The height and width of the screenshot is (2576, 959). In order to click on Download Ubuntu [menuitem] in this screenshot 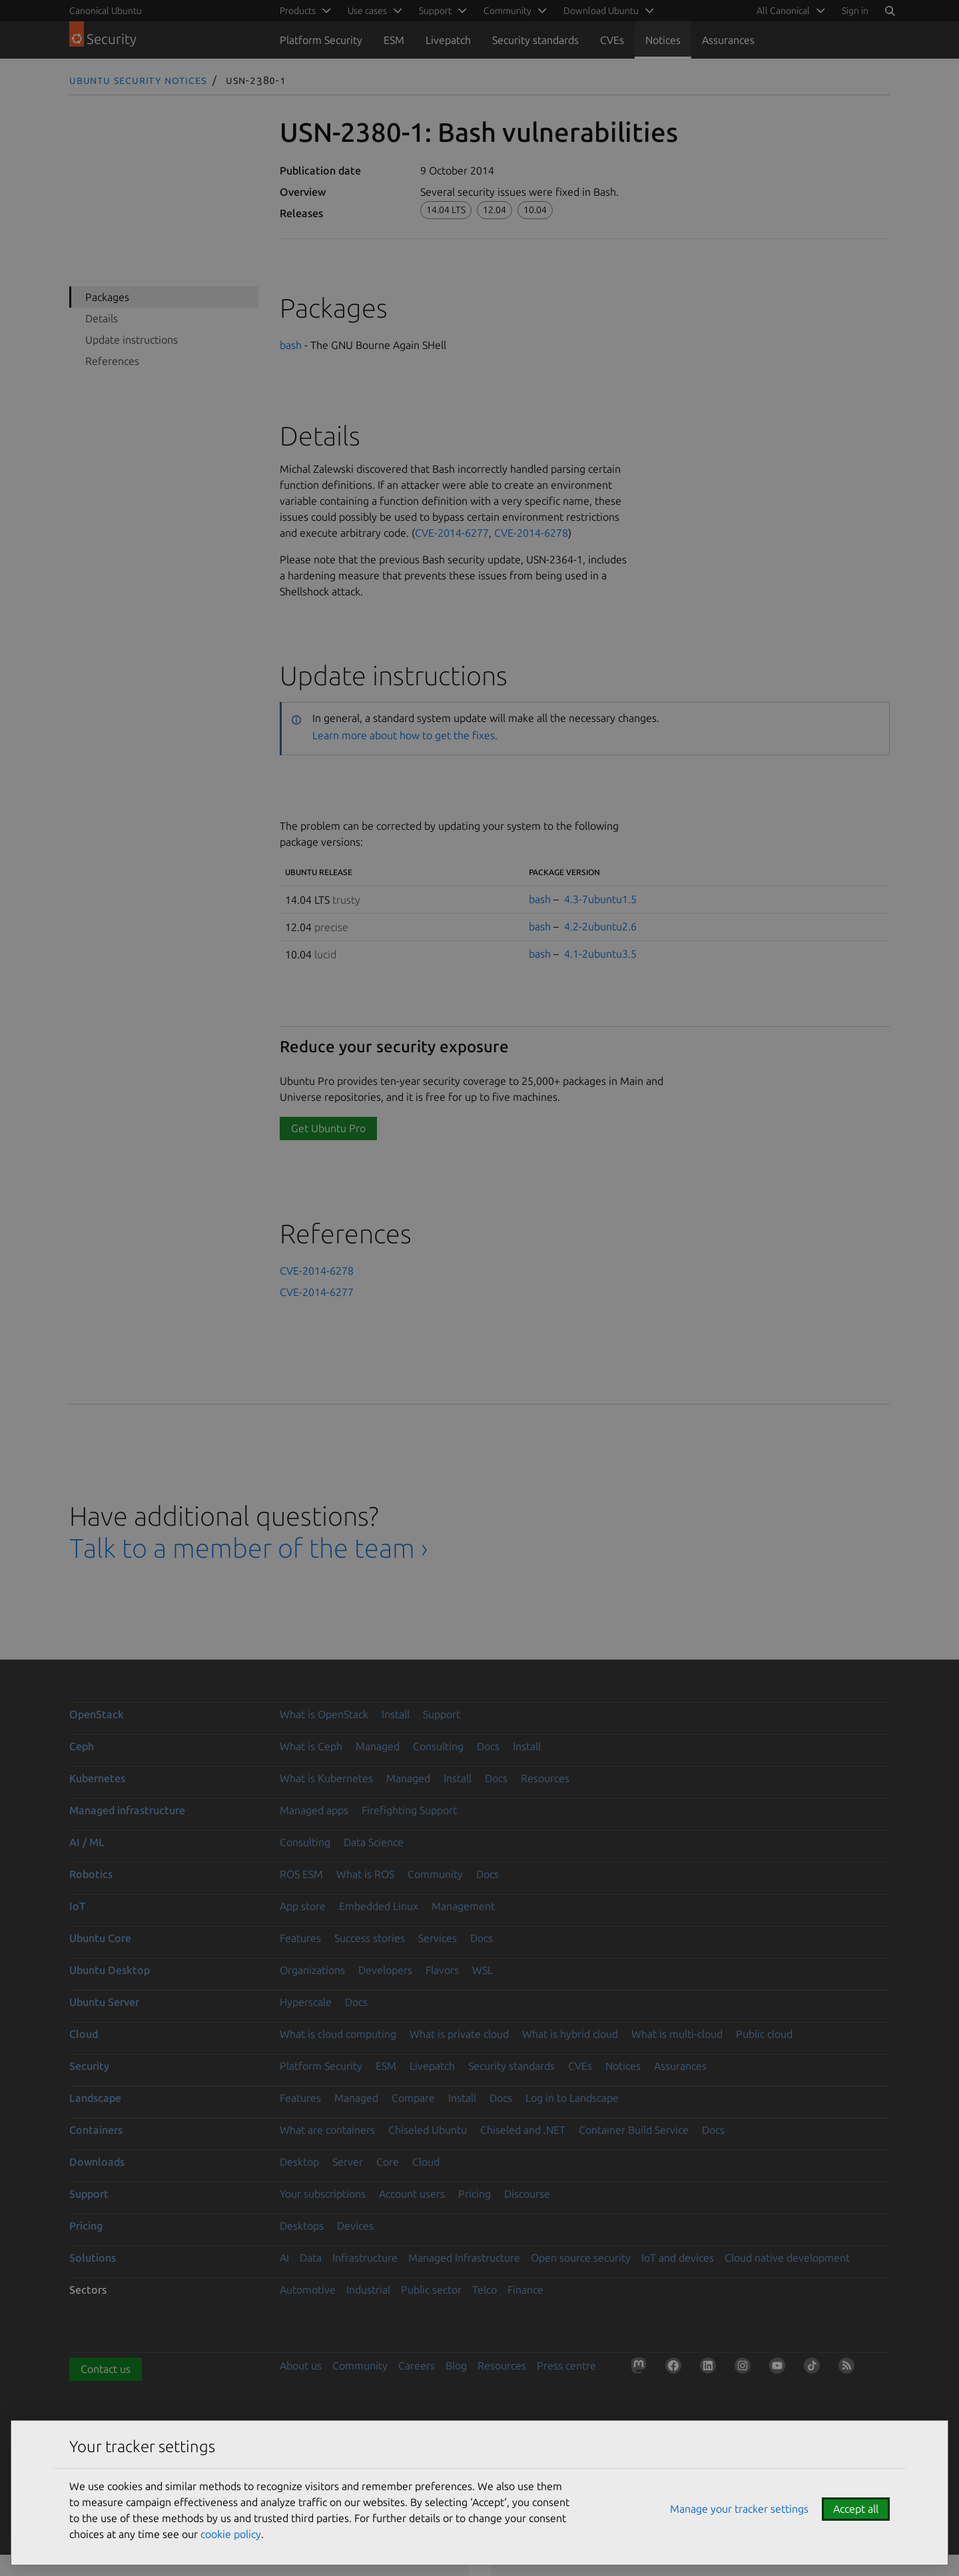, I will do `click(601, 10)`.